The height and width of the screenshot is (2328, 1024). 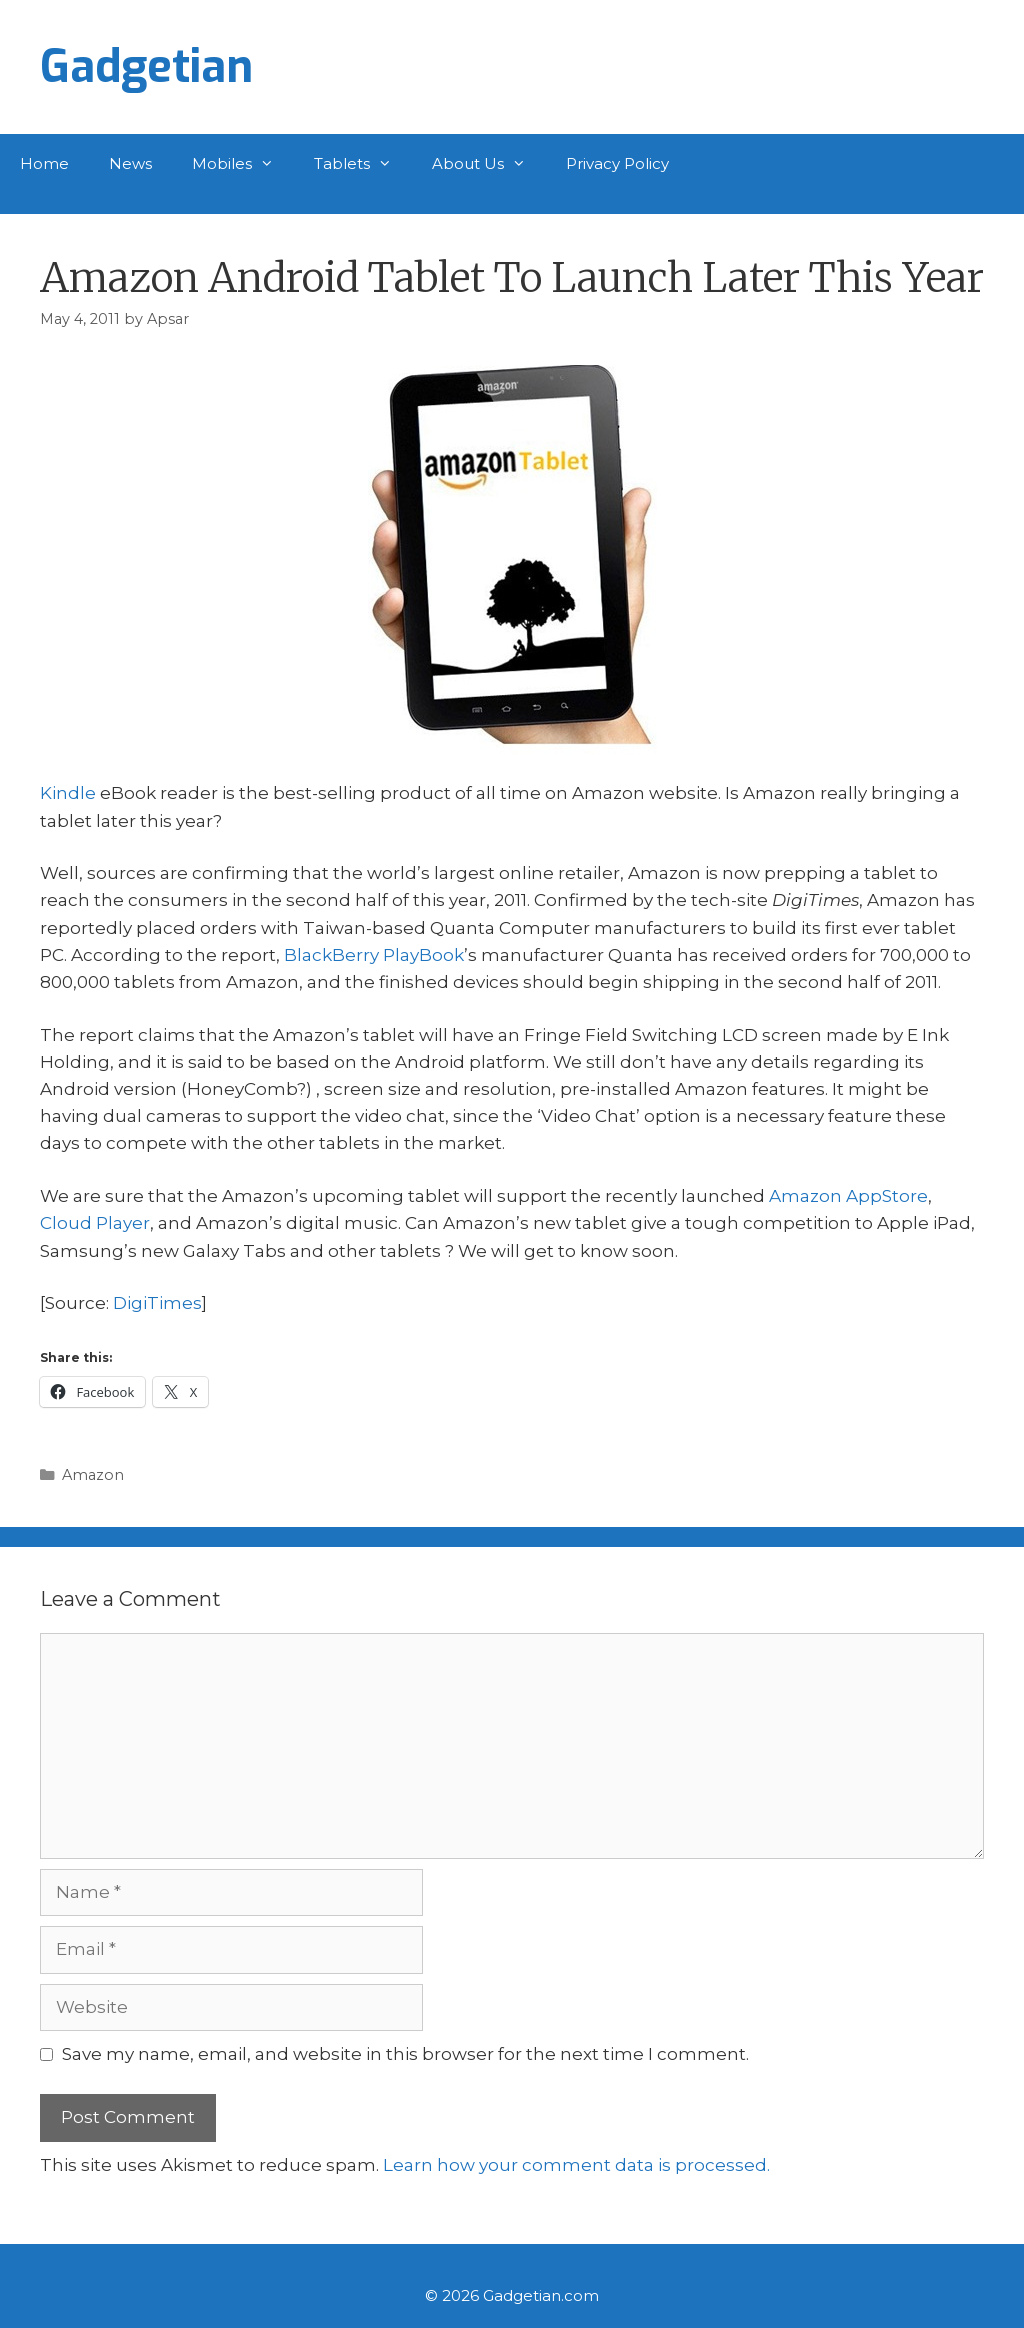 What do you see at coordinates (95, 1223) in the screenshot?
I see `Cloud Player` at bounding box center [95, 1223].